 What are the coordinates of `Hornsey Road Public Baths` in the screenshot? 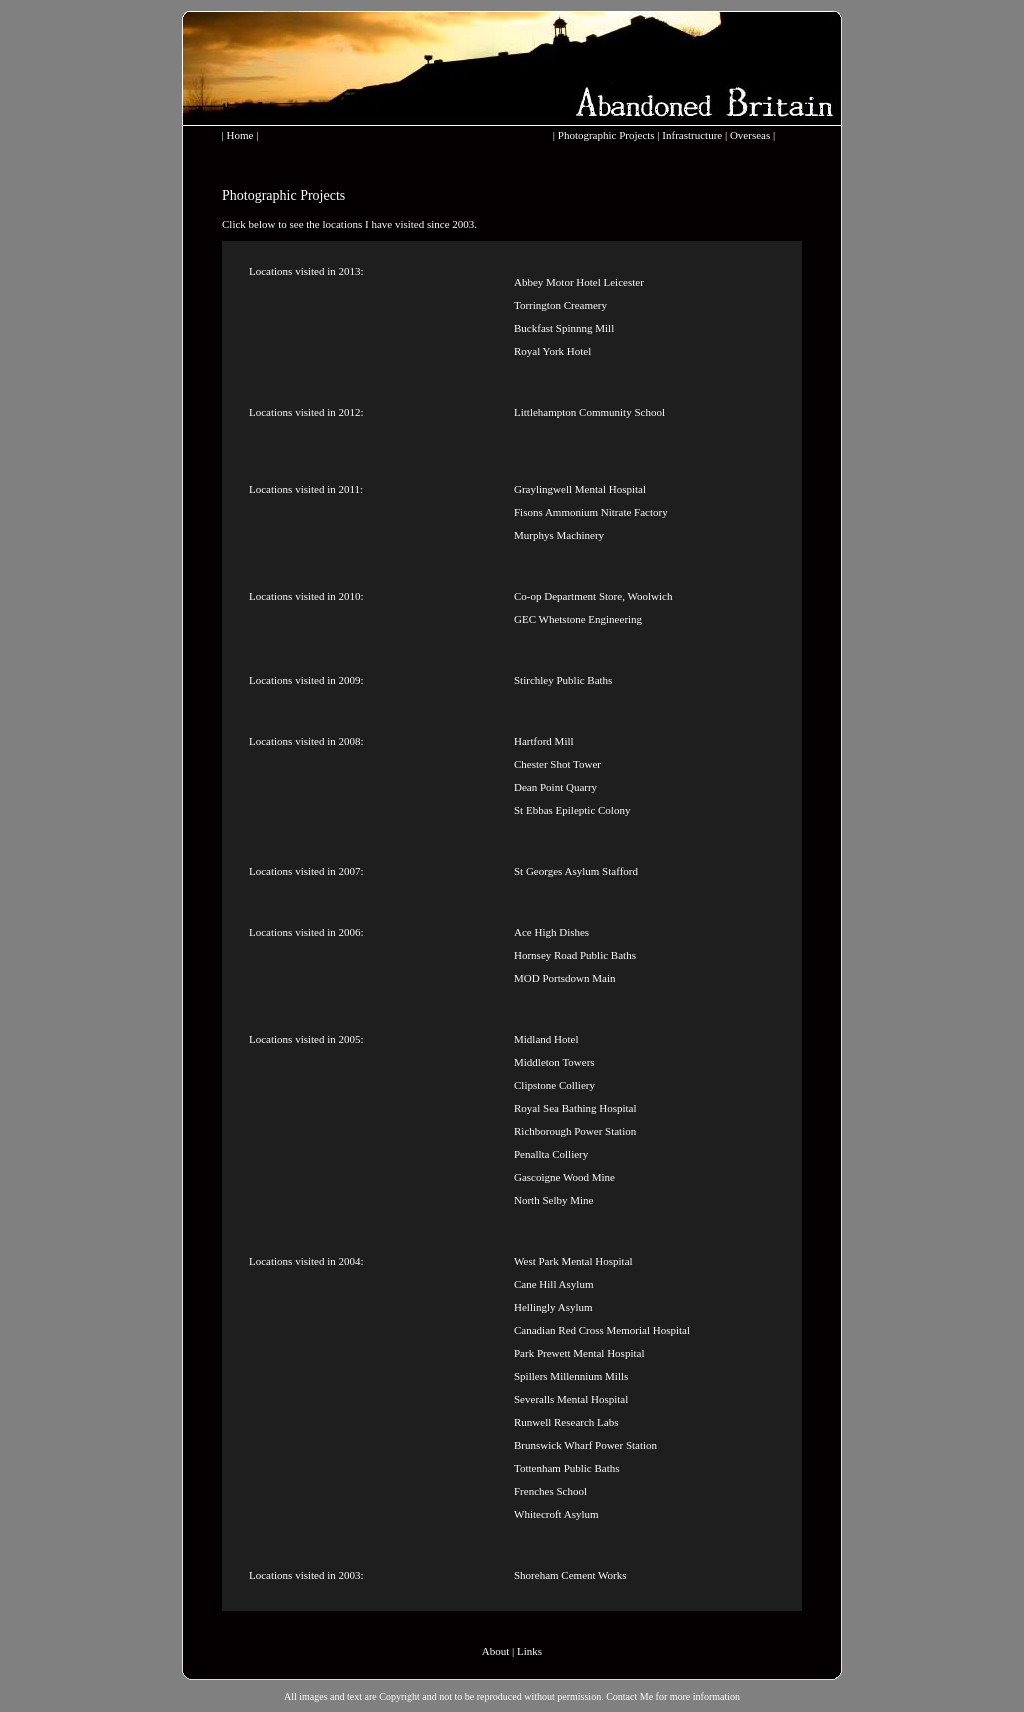 It's located at (575, 955).